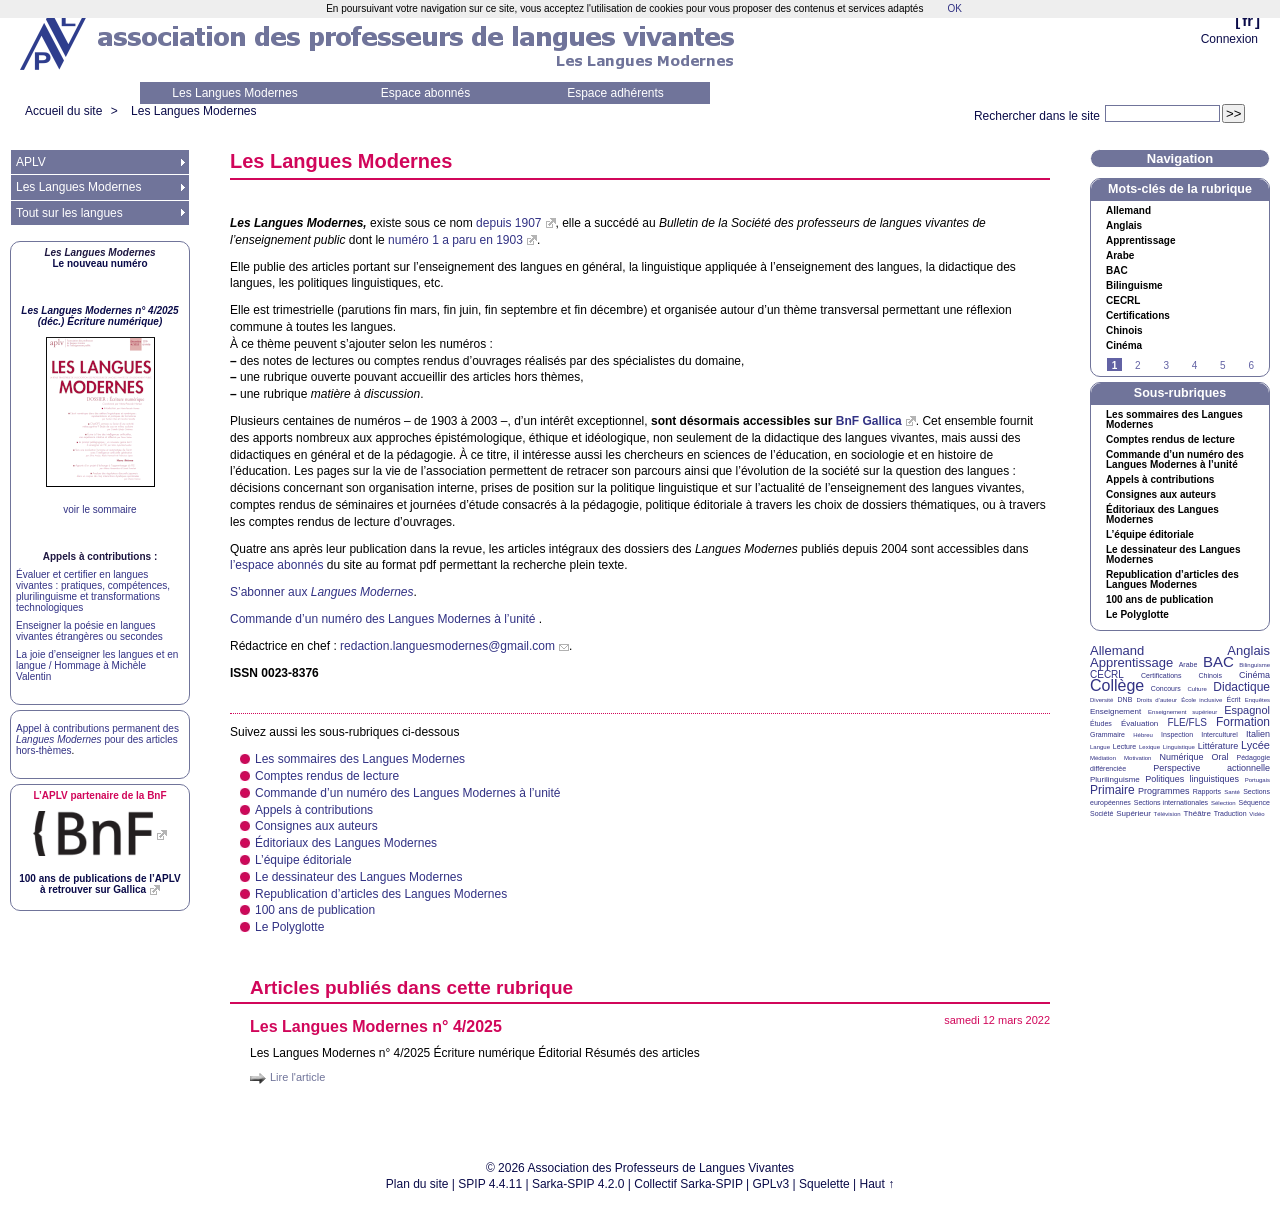  I want to click on Allemand, so click(1128, 211).